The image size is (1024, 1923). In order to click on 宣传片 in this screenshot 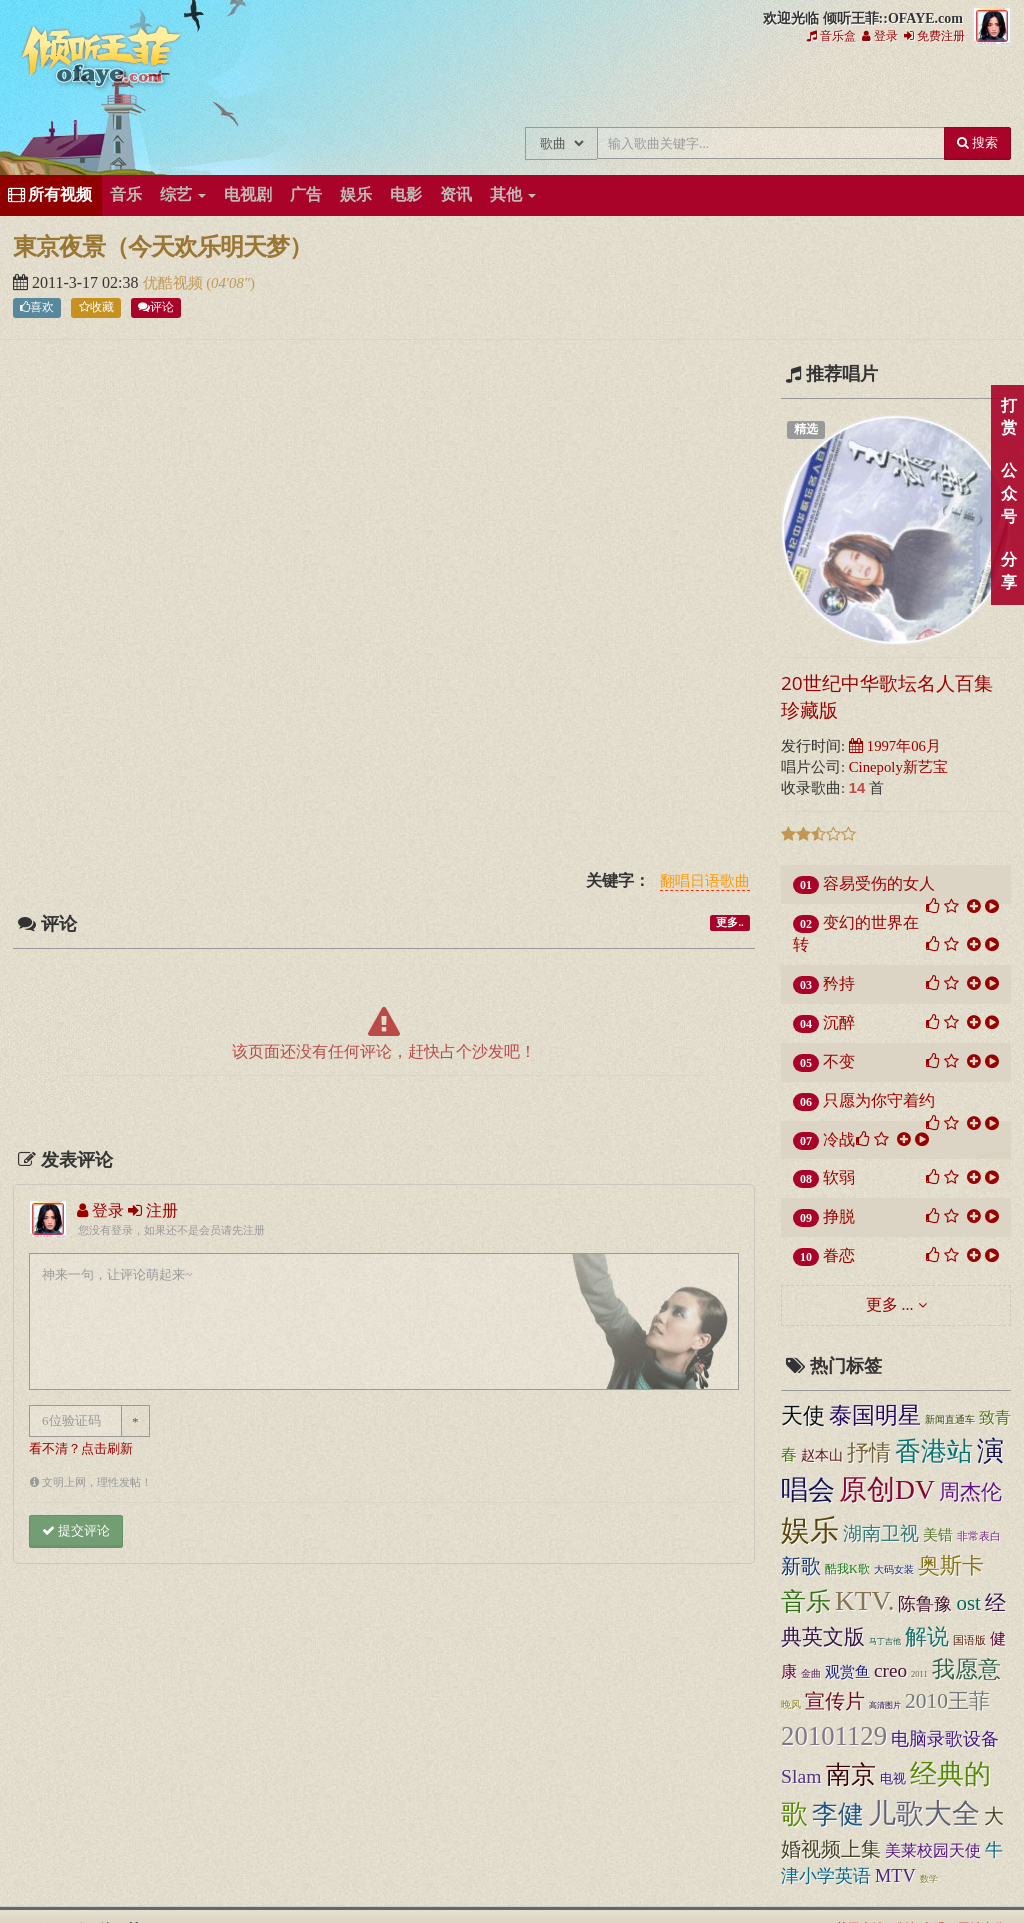, I will do `click(835, 1701)`.